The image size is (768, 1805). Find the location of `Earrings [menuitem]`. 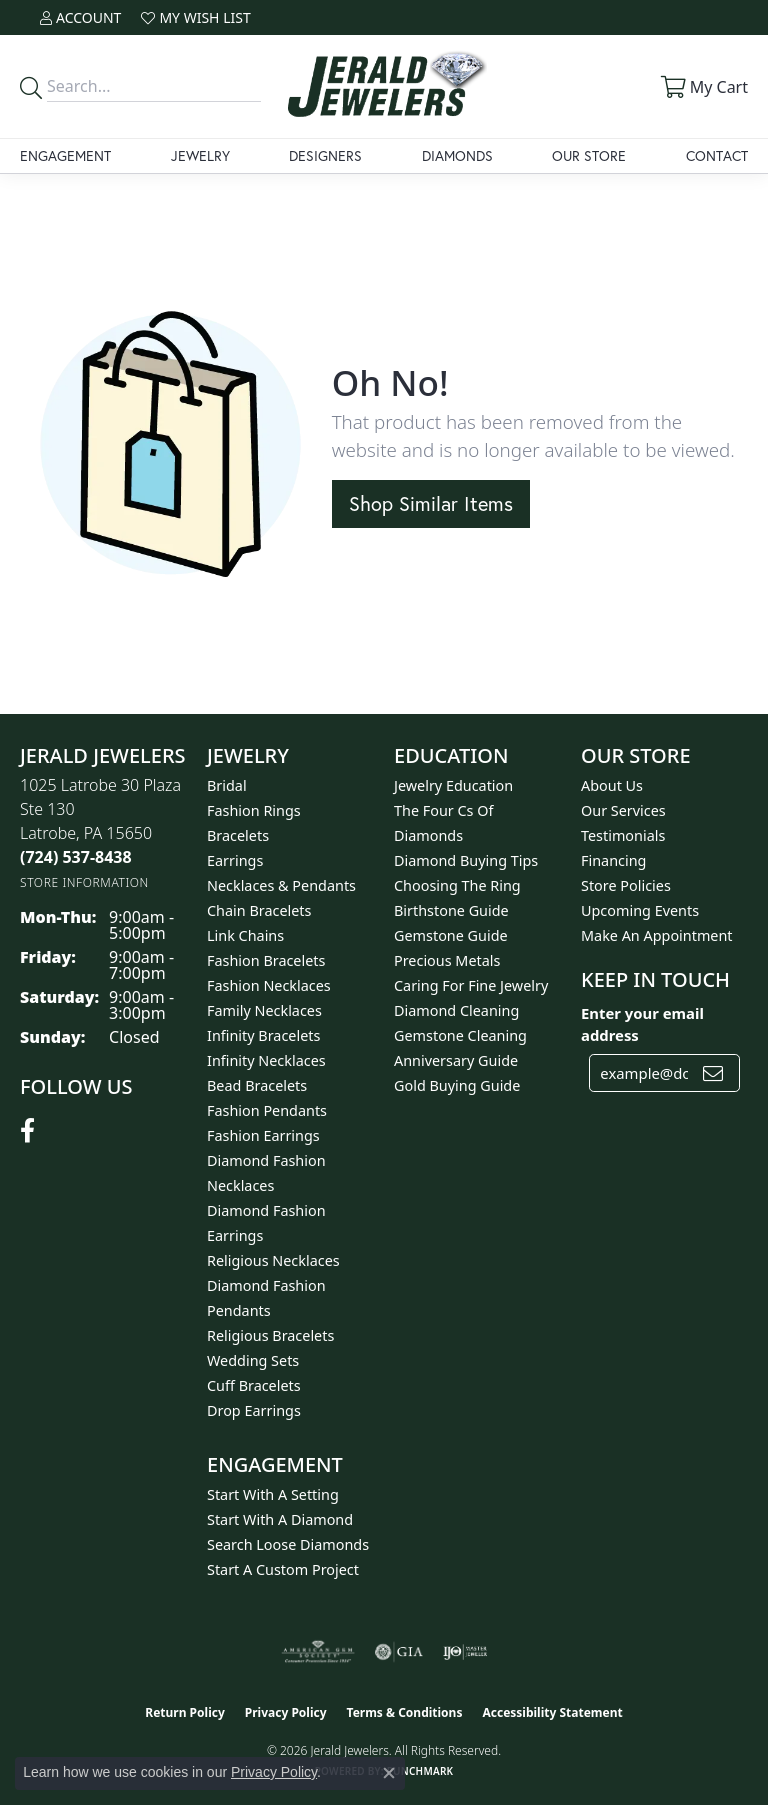

Earrings [menuitem] is located at coordinates (235, 860).